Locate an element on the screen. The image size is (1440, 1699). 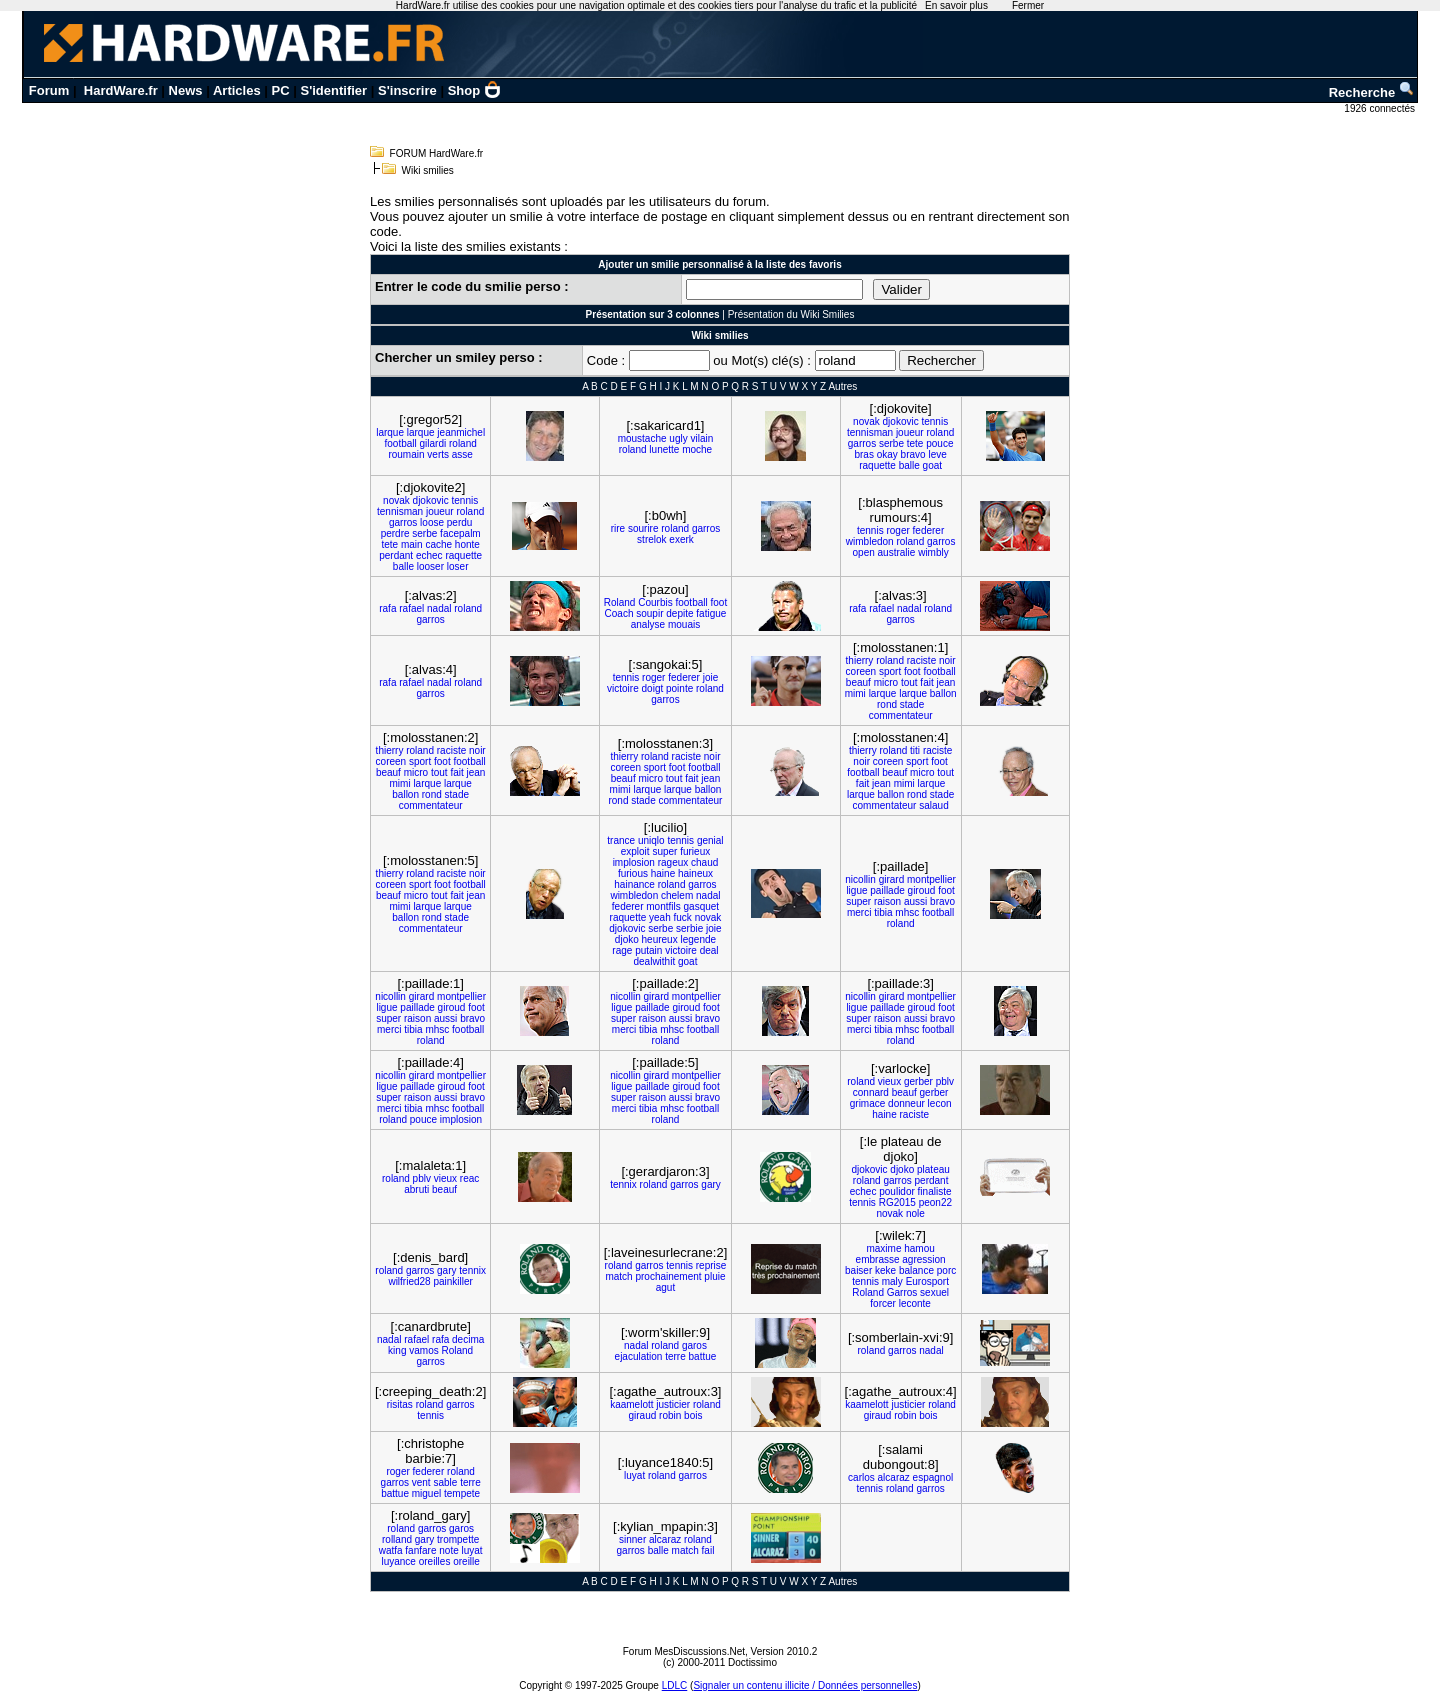
heureux is located at coordinates (660, 939).